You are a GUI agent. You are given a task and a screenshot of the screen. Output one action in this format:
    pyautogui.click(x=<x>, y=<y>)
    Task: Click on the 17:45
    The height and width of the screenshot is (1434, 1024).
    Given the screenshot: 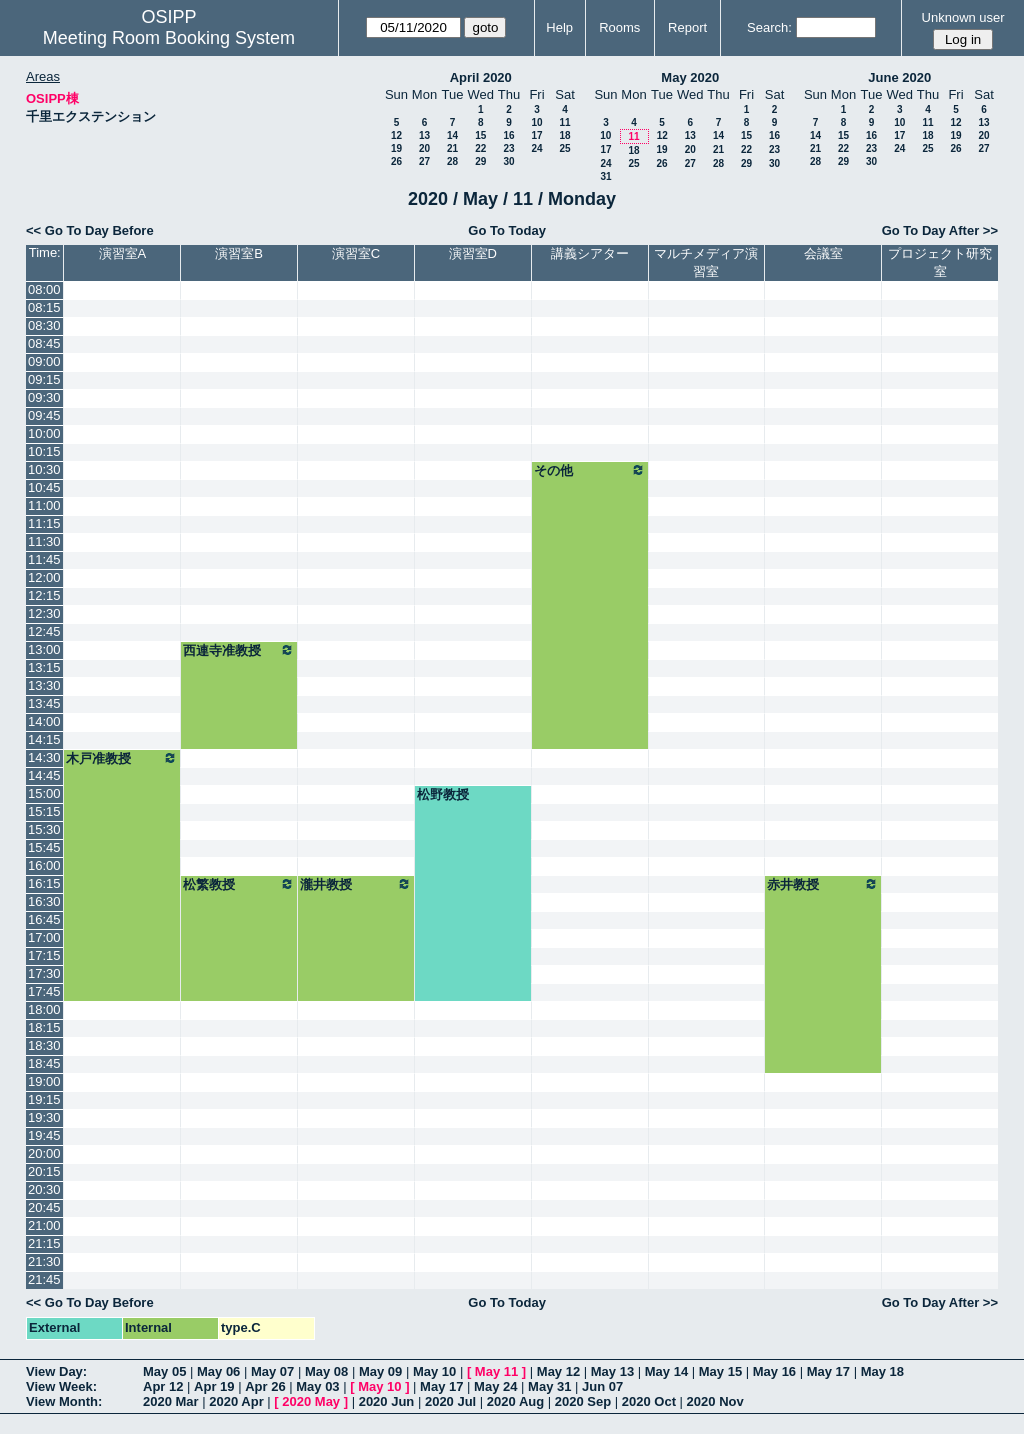 What is the action you would take?
    pyautogui.click(x=44, y=991)
    